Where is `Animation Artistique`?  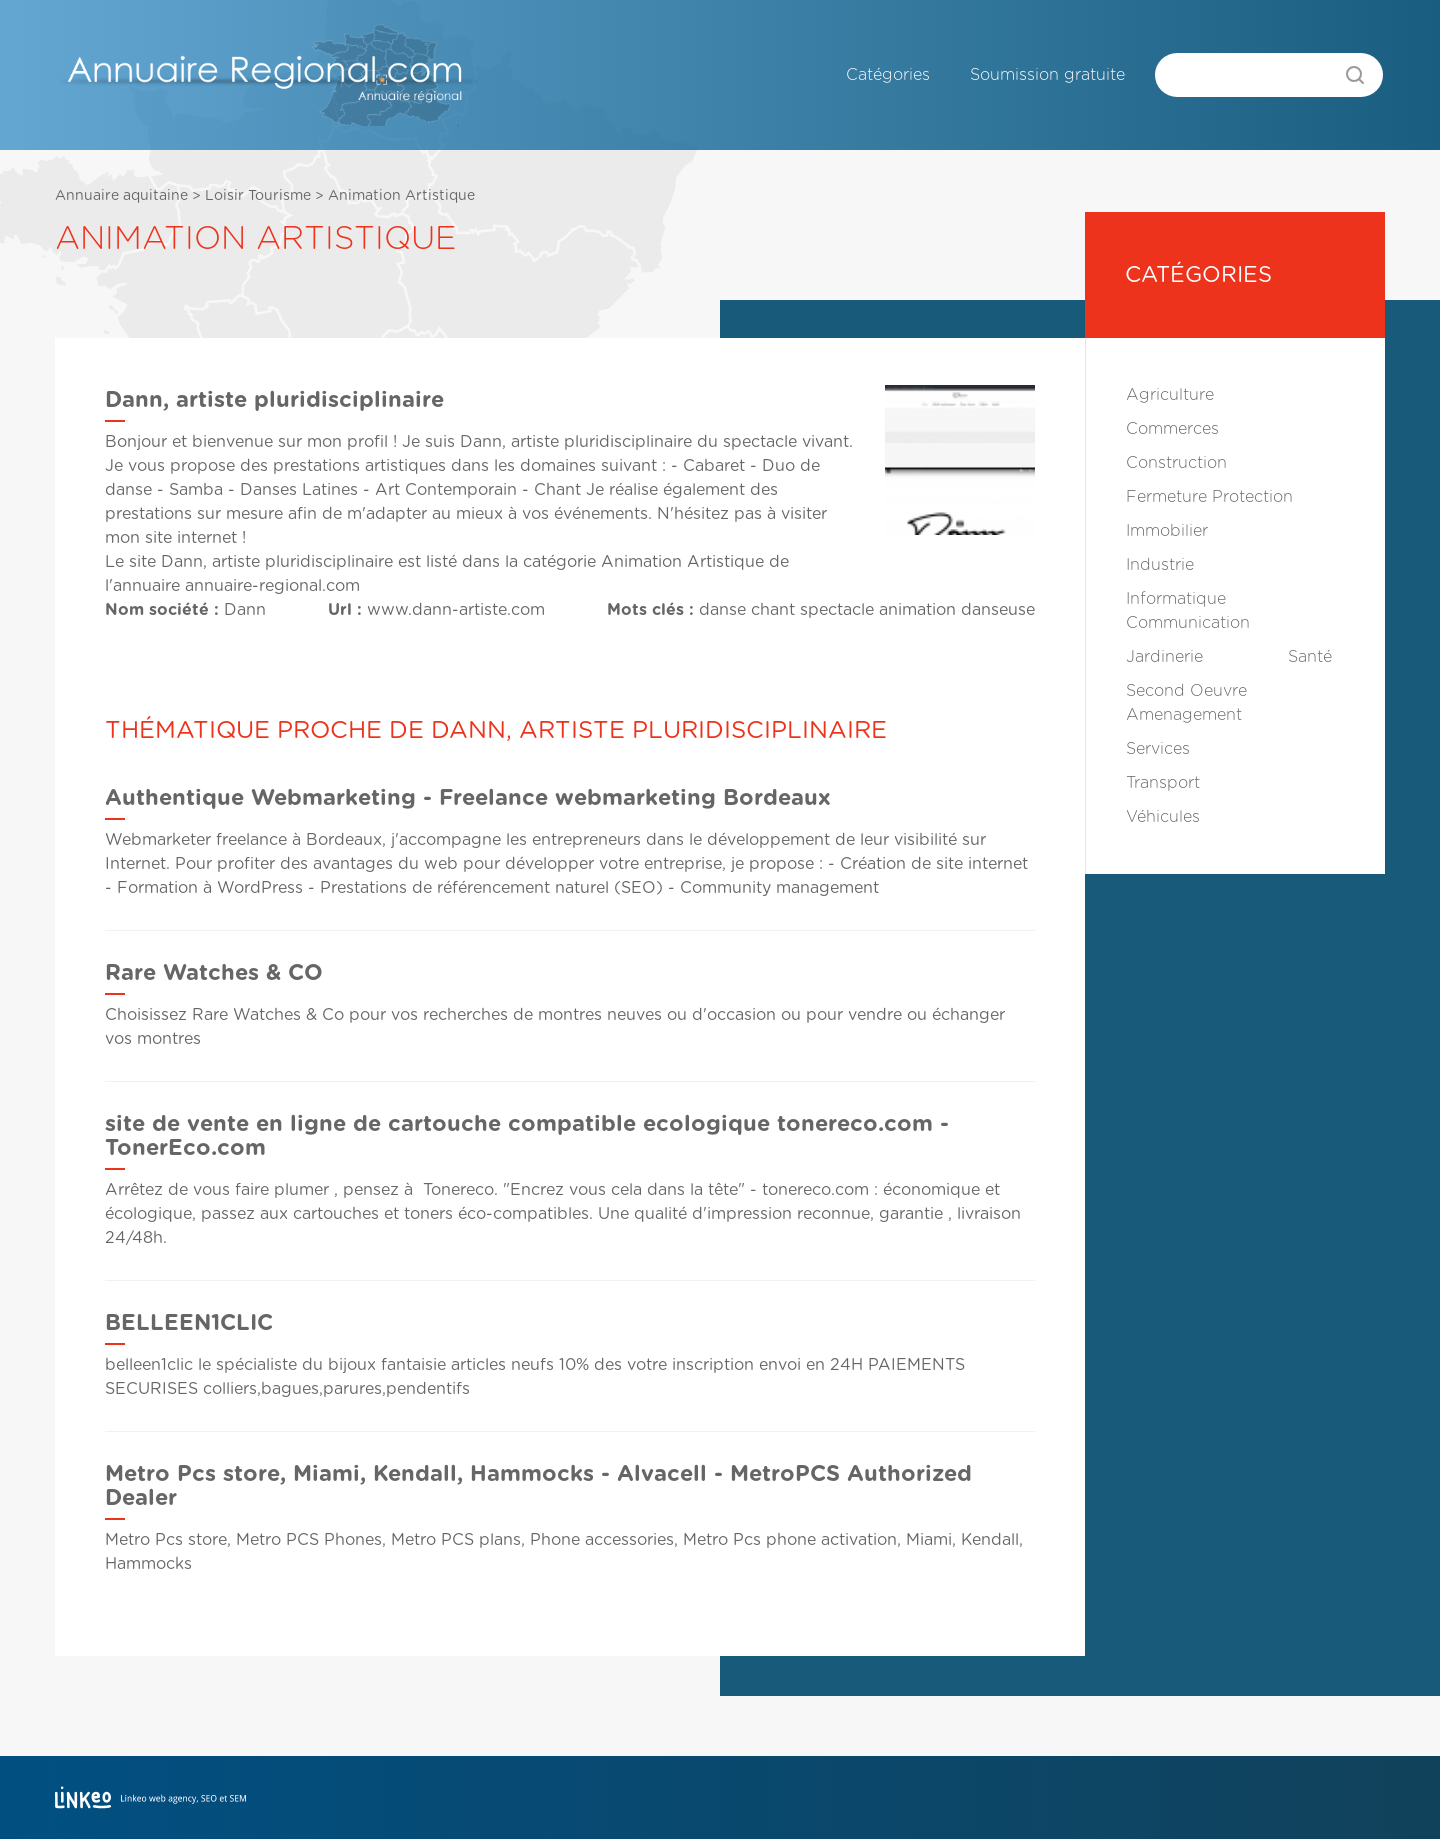 Animation Artistique is located at coordinates (401, 196).